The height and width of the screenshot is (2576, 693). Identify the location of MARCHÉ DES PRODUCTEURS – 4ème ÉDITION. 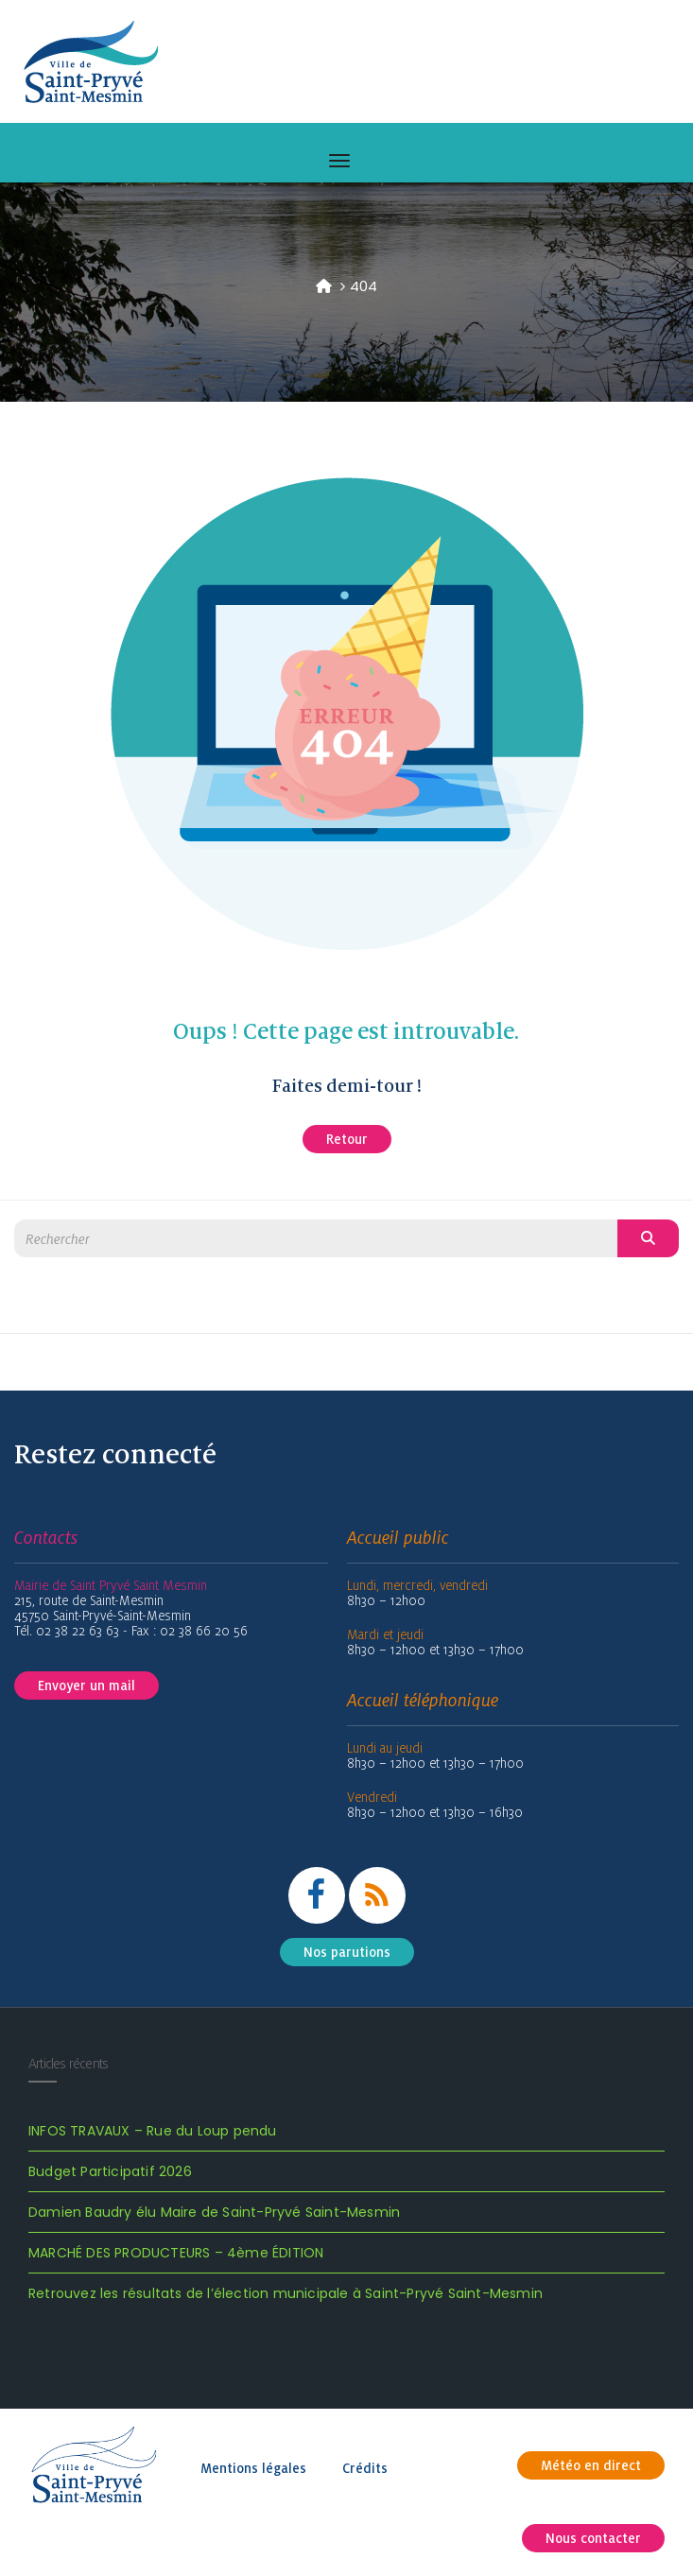
(175, 2252).